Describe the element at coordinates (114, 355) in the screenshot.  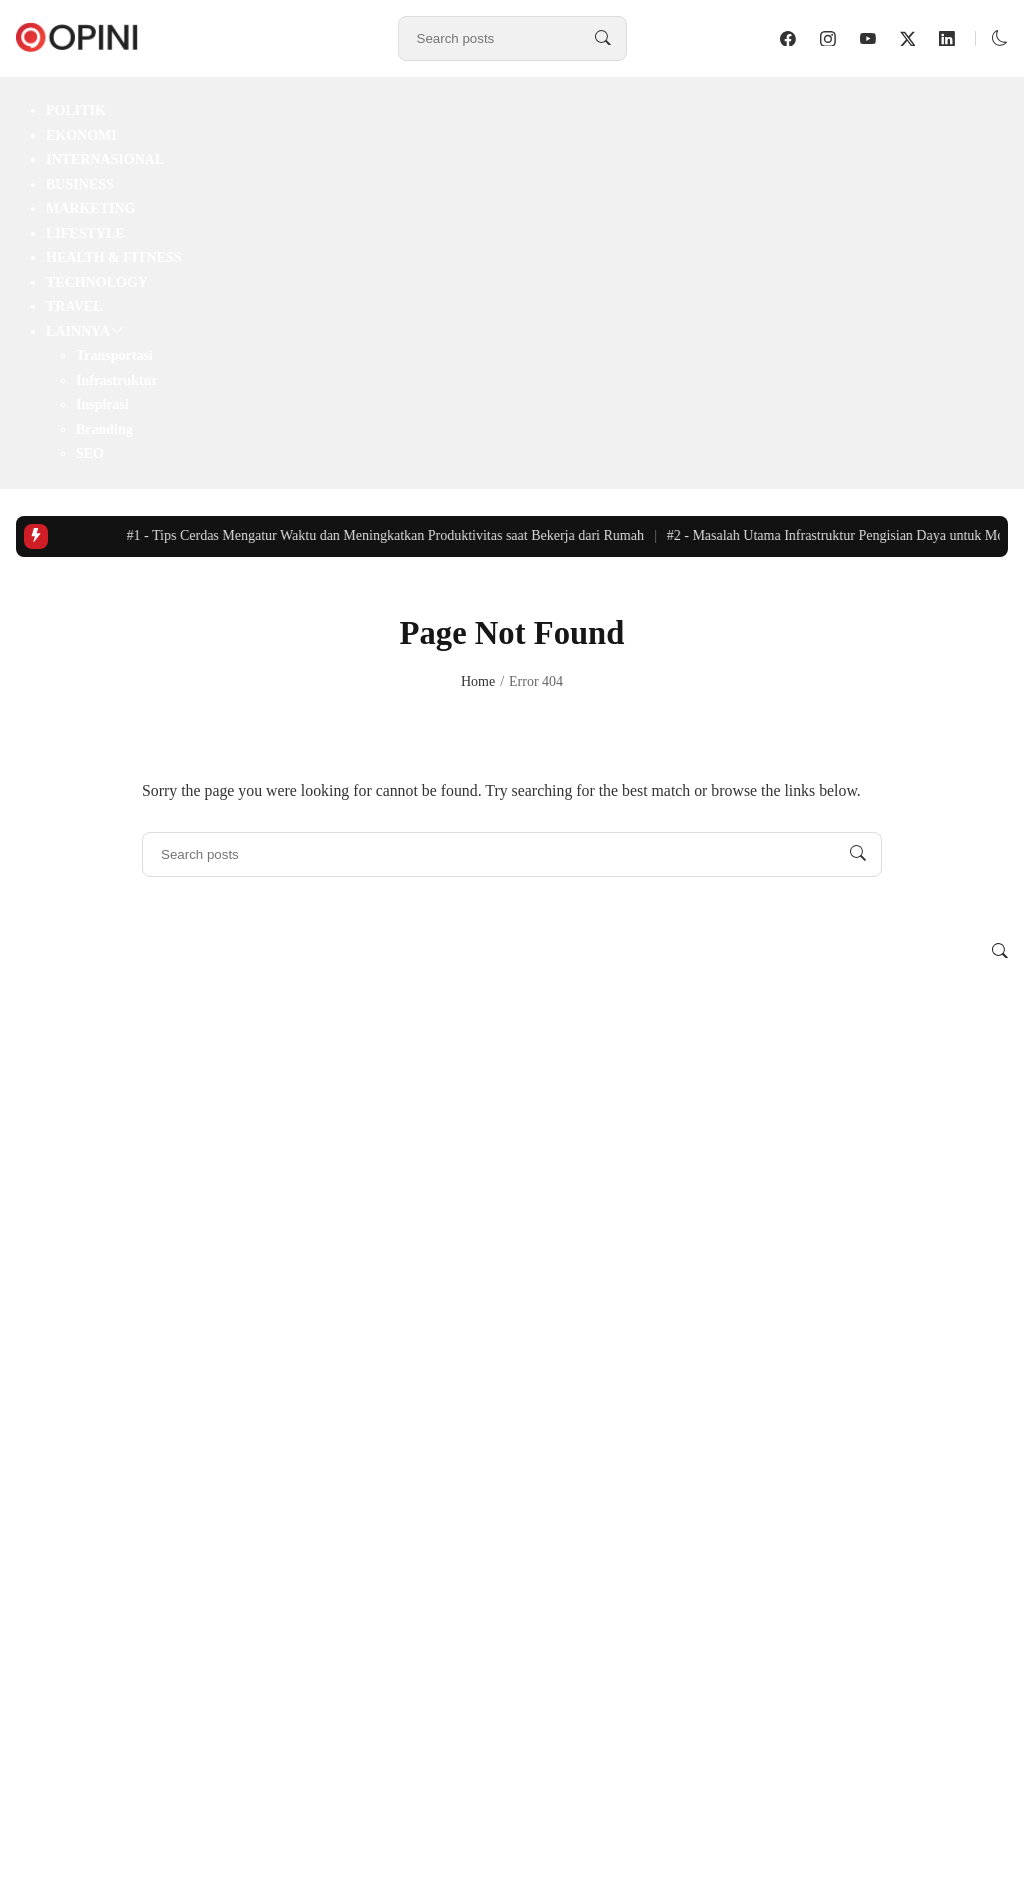
I see `Transportasi` at that location.